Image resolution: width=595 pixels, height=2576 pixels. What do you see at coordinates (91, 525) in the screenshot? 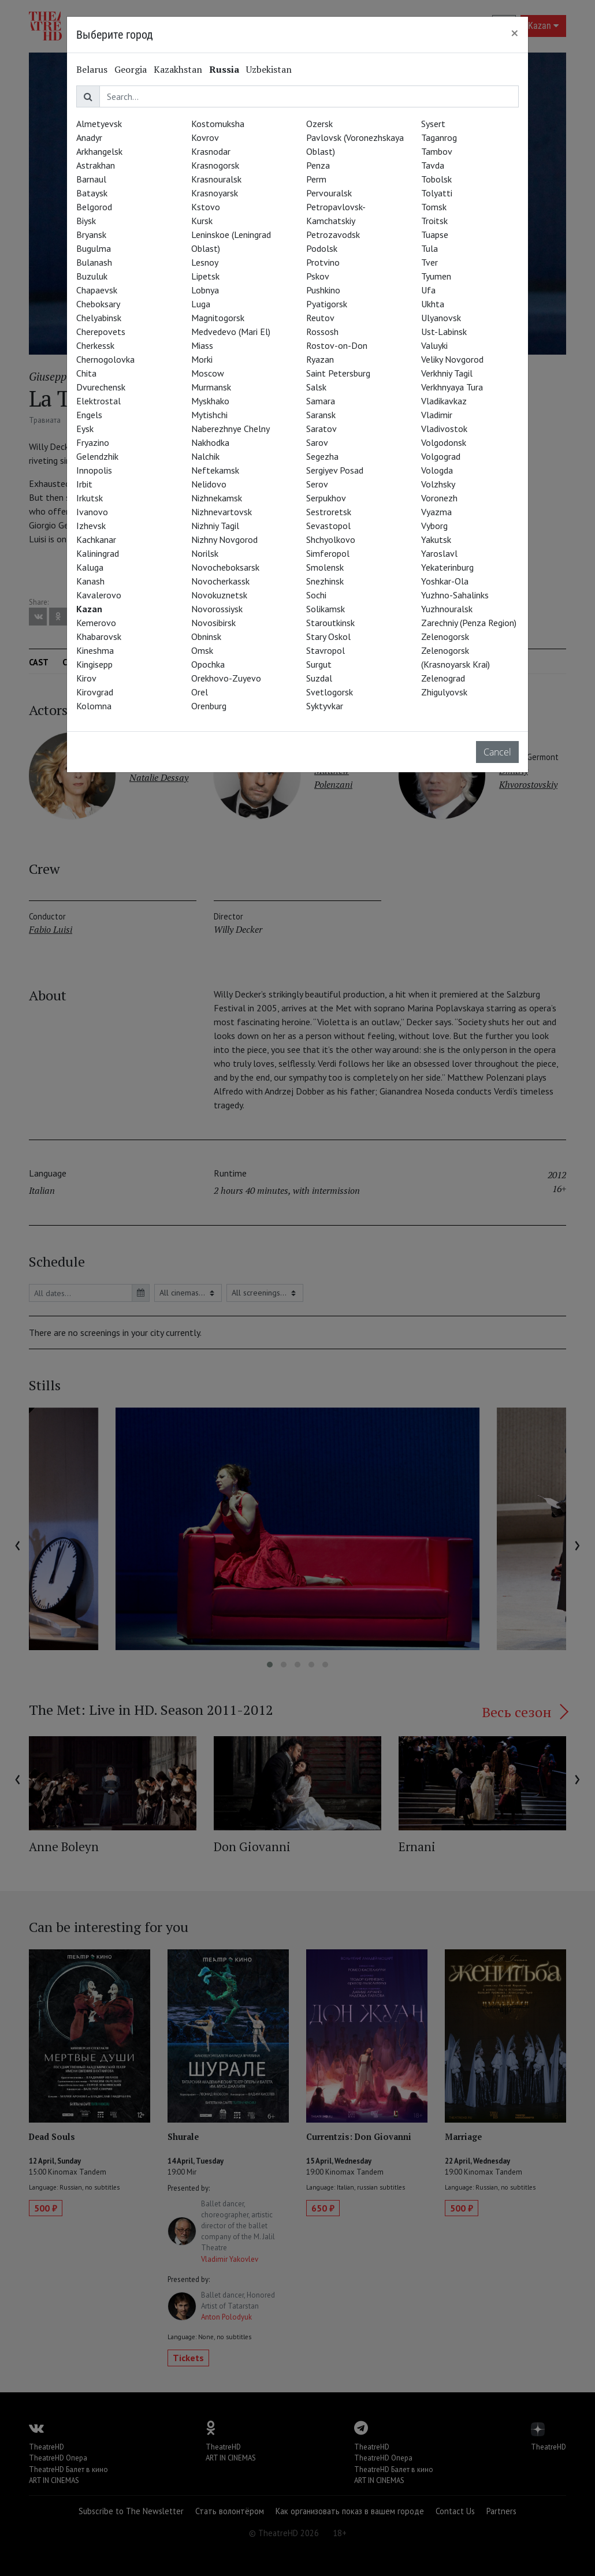
I see `Izhevsk` at bounding box center [91, 525].